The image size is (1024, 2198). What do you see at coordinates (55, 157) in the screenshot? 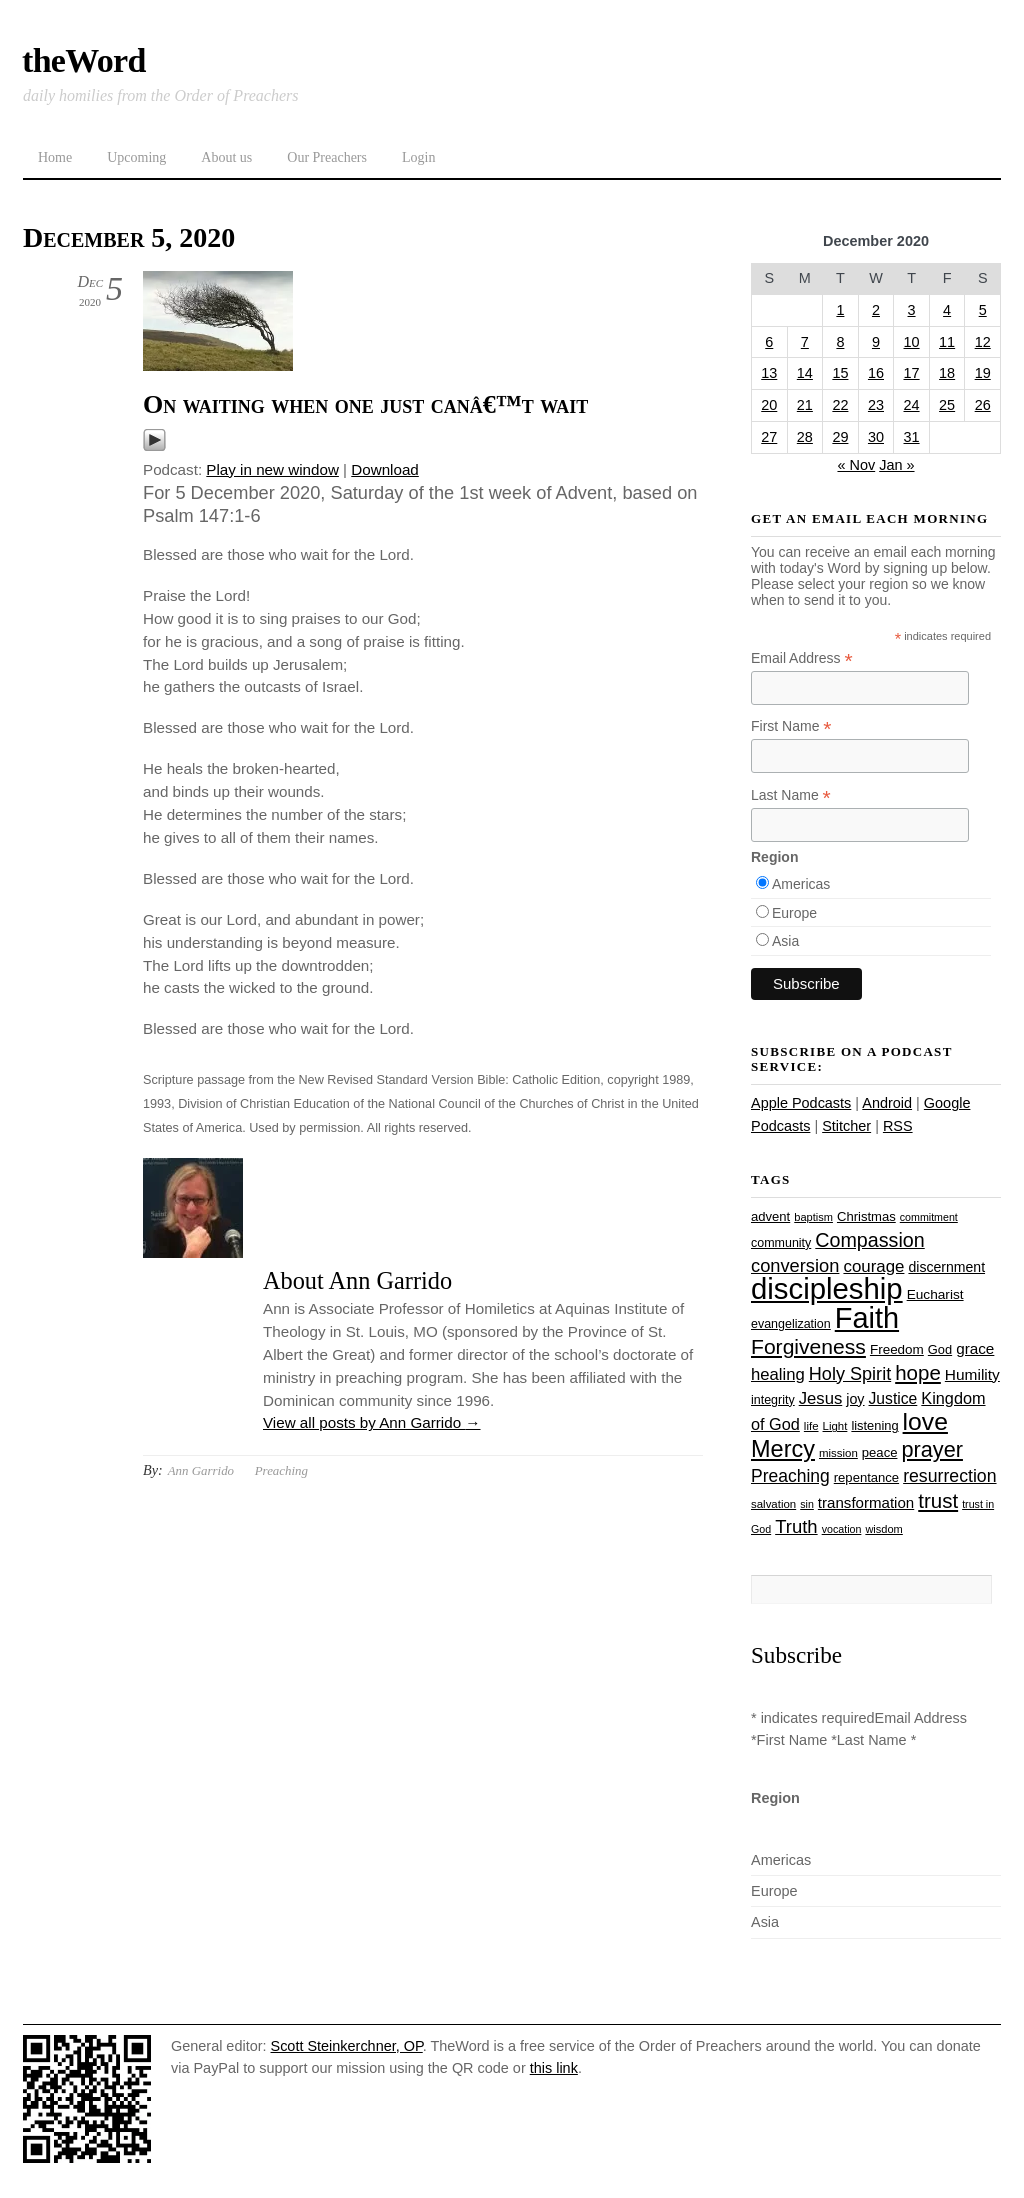
I see `Home` at bounding box center [55, 157].